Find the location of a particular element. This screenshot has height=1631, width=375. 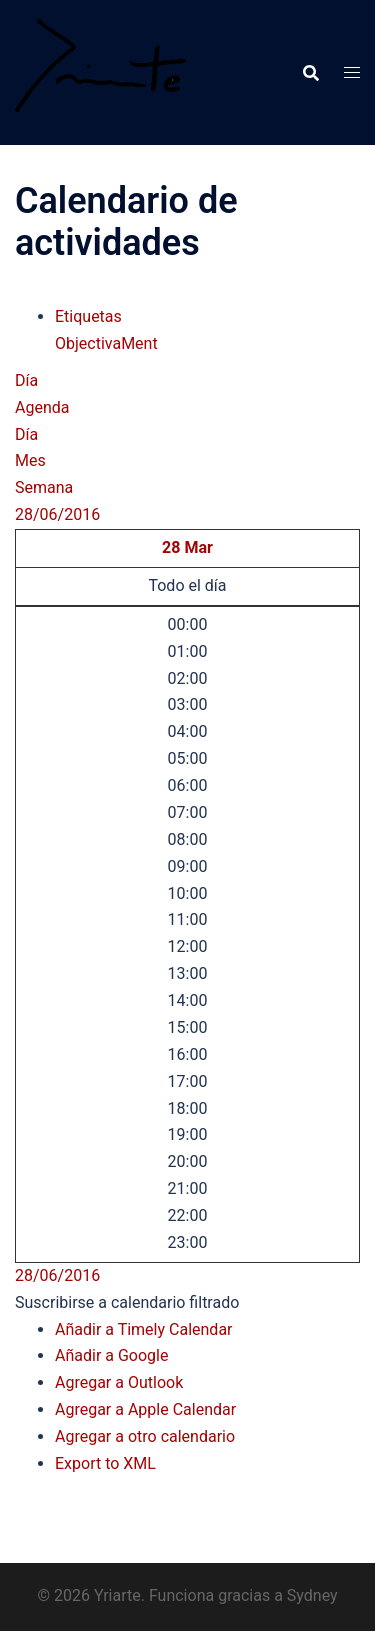

Agregar a otro calendario is located at coordinates (145, 1436).